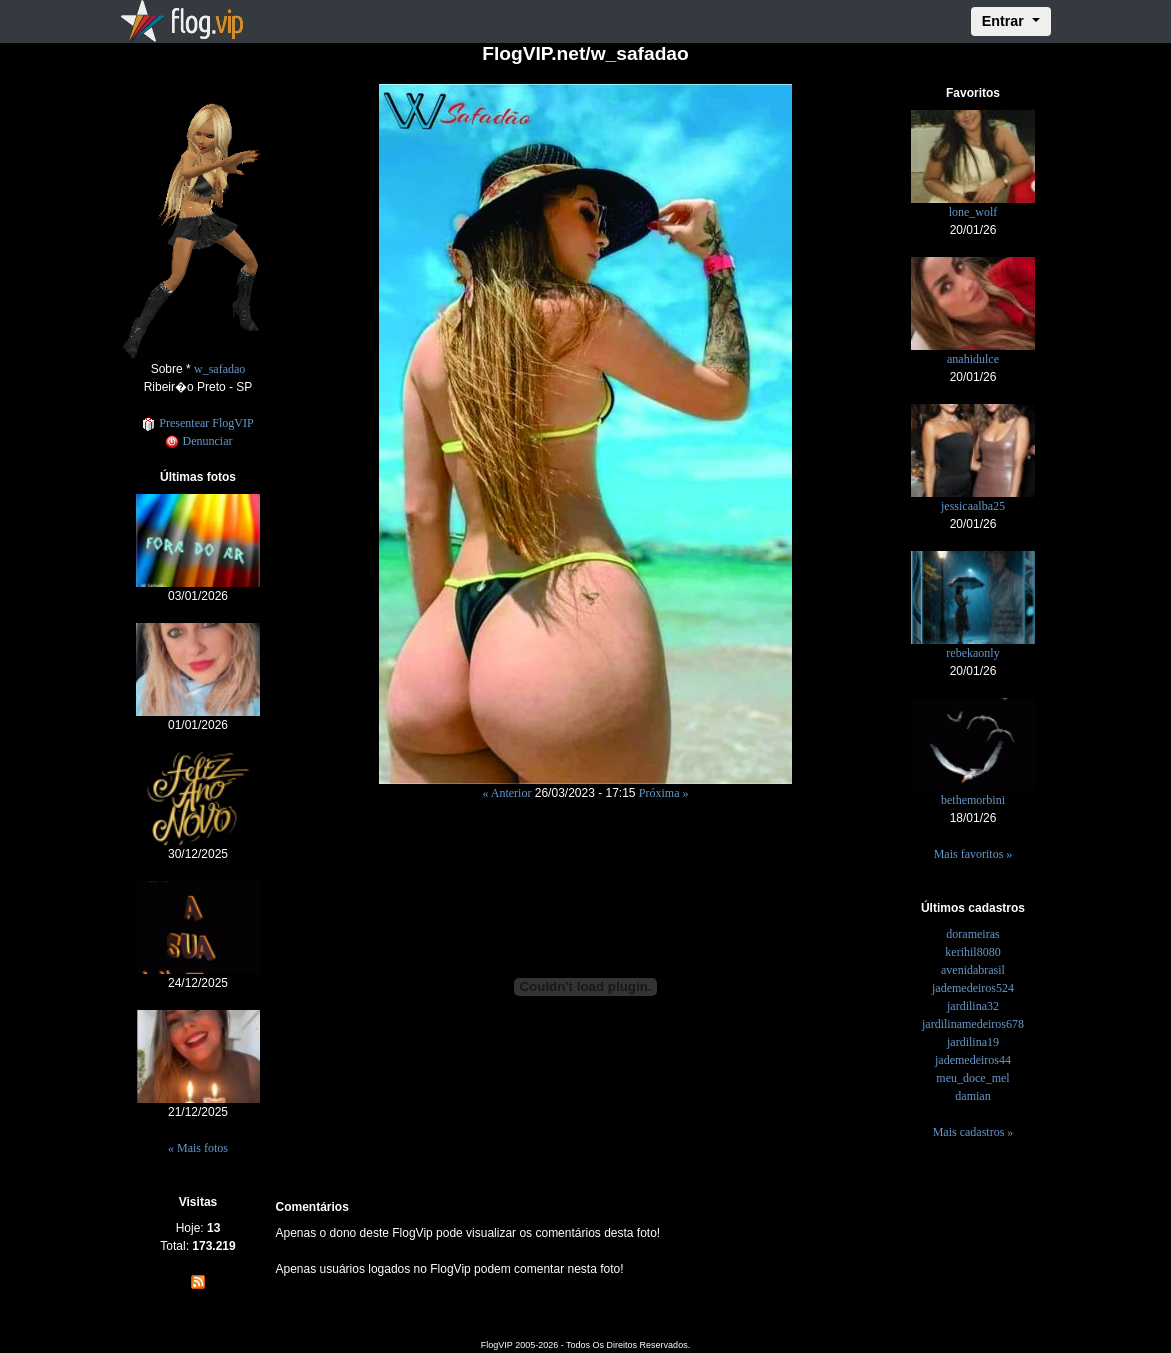 The width and height of the screenshot is (1171, 1353). Describe the element at coordinates (973, 1060) in the screenshot. I see `jademedeiros44` at that location.